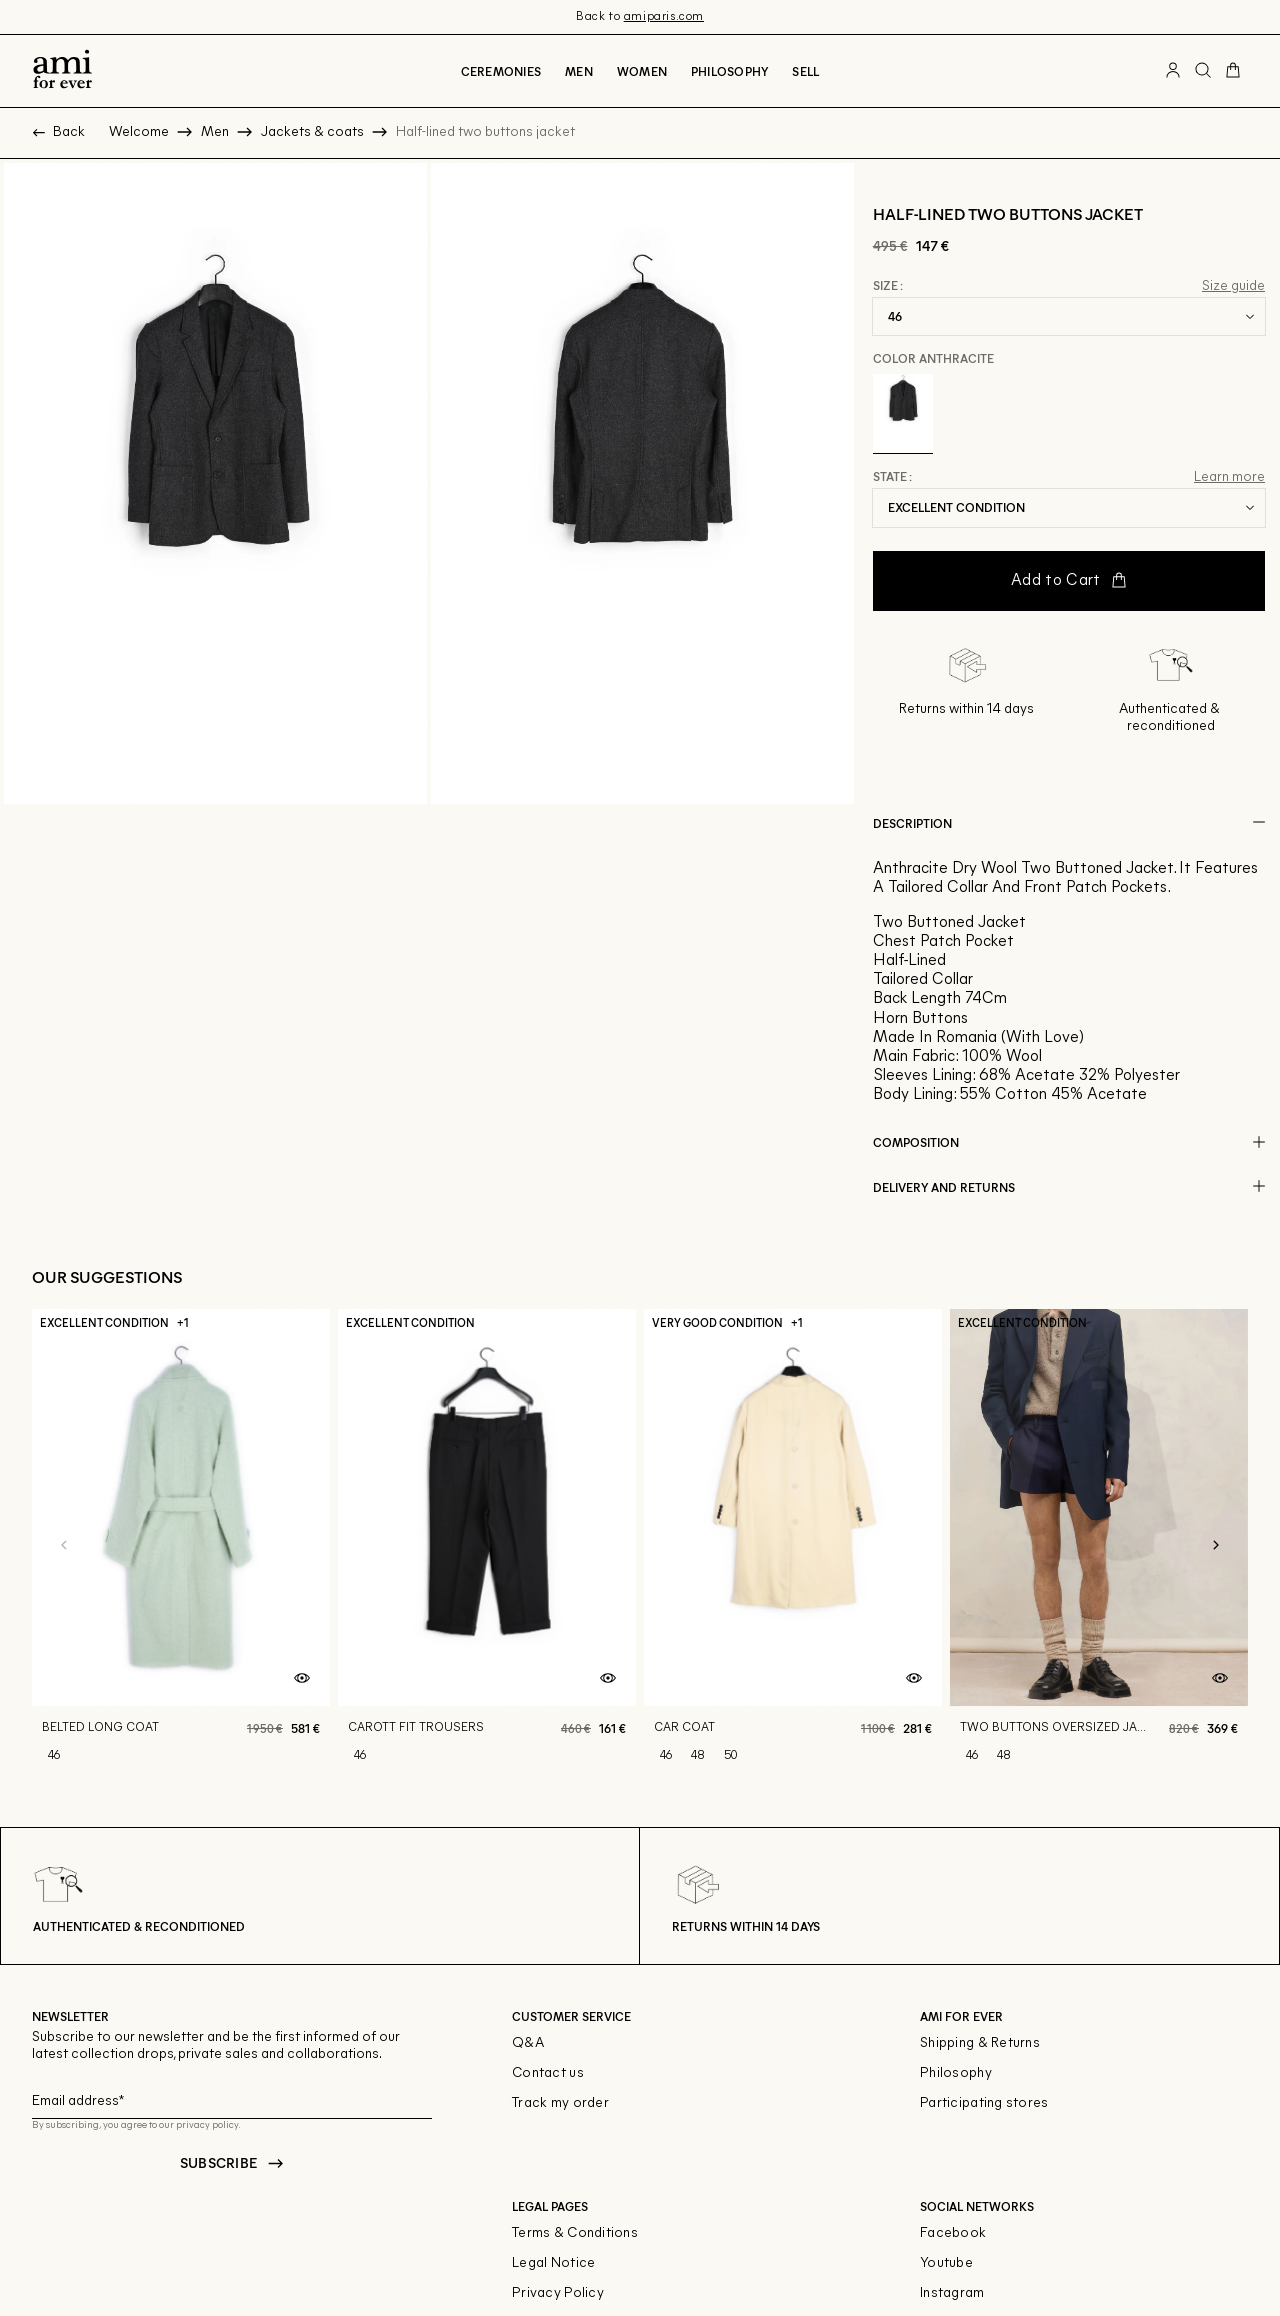 The image size is (1280, 2316). Describe the element at coordinates (579, 71) in the screenshot. I see `Men` at that location.